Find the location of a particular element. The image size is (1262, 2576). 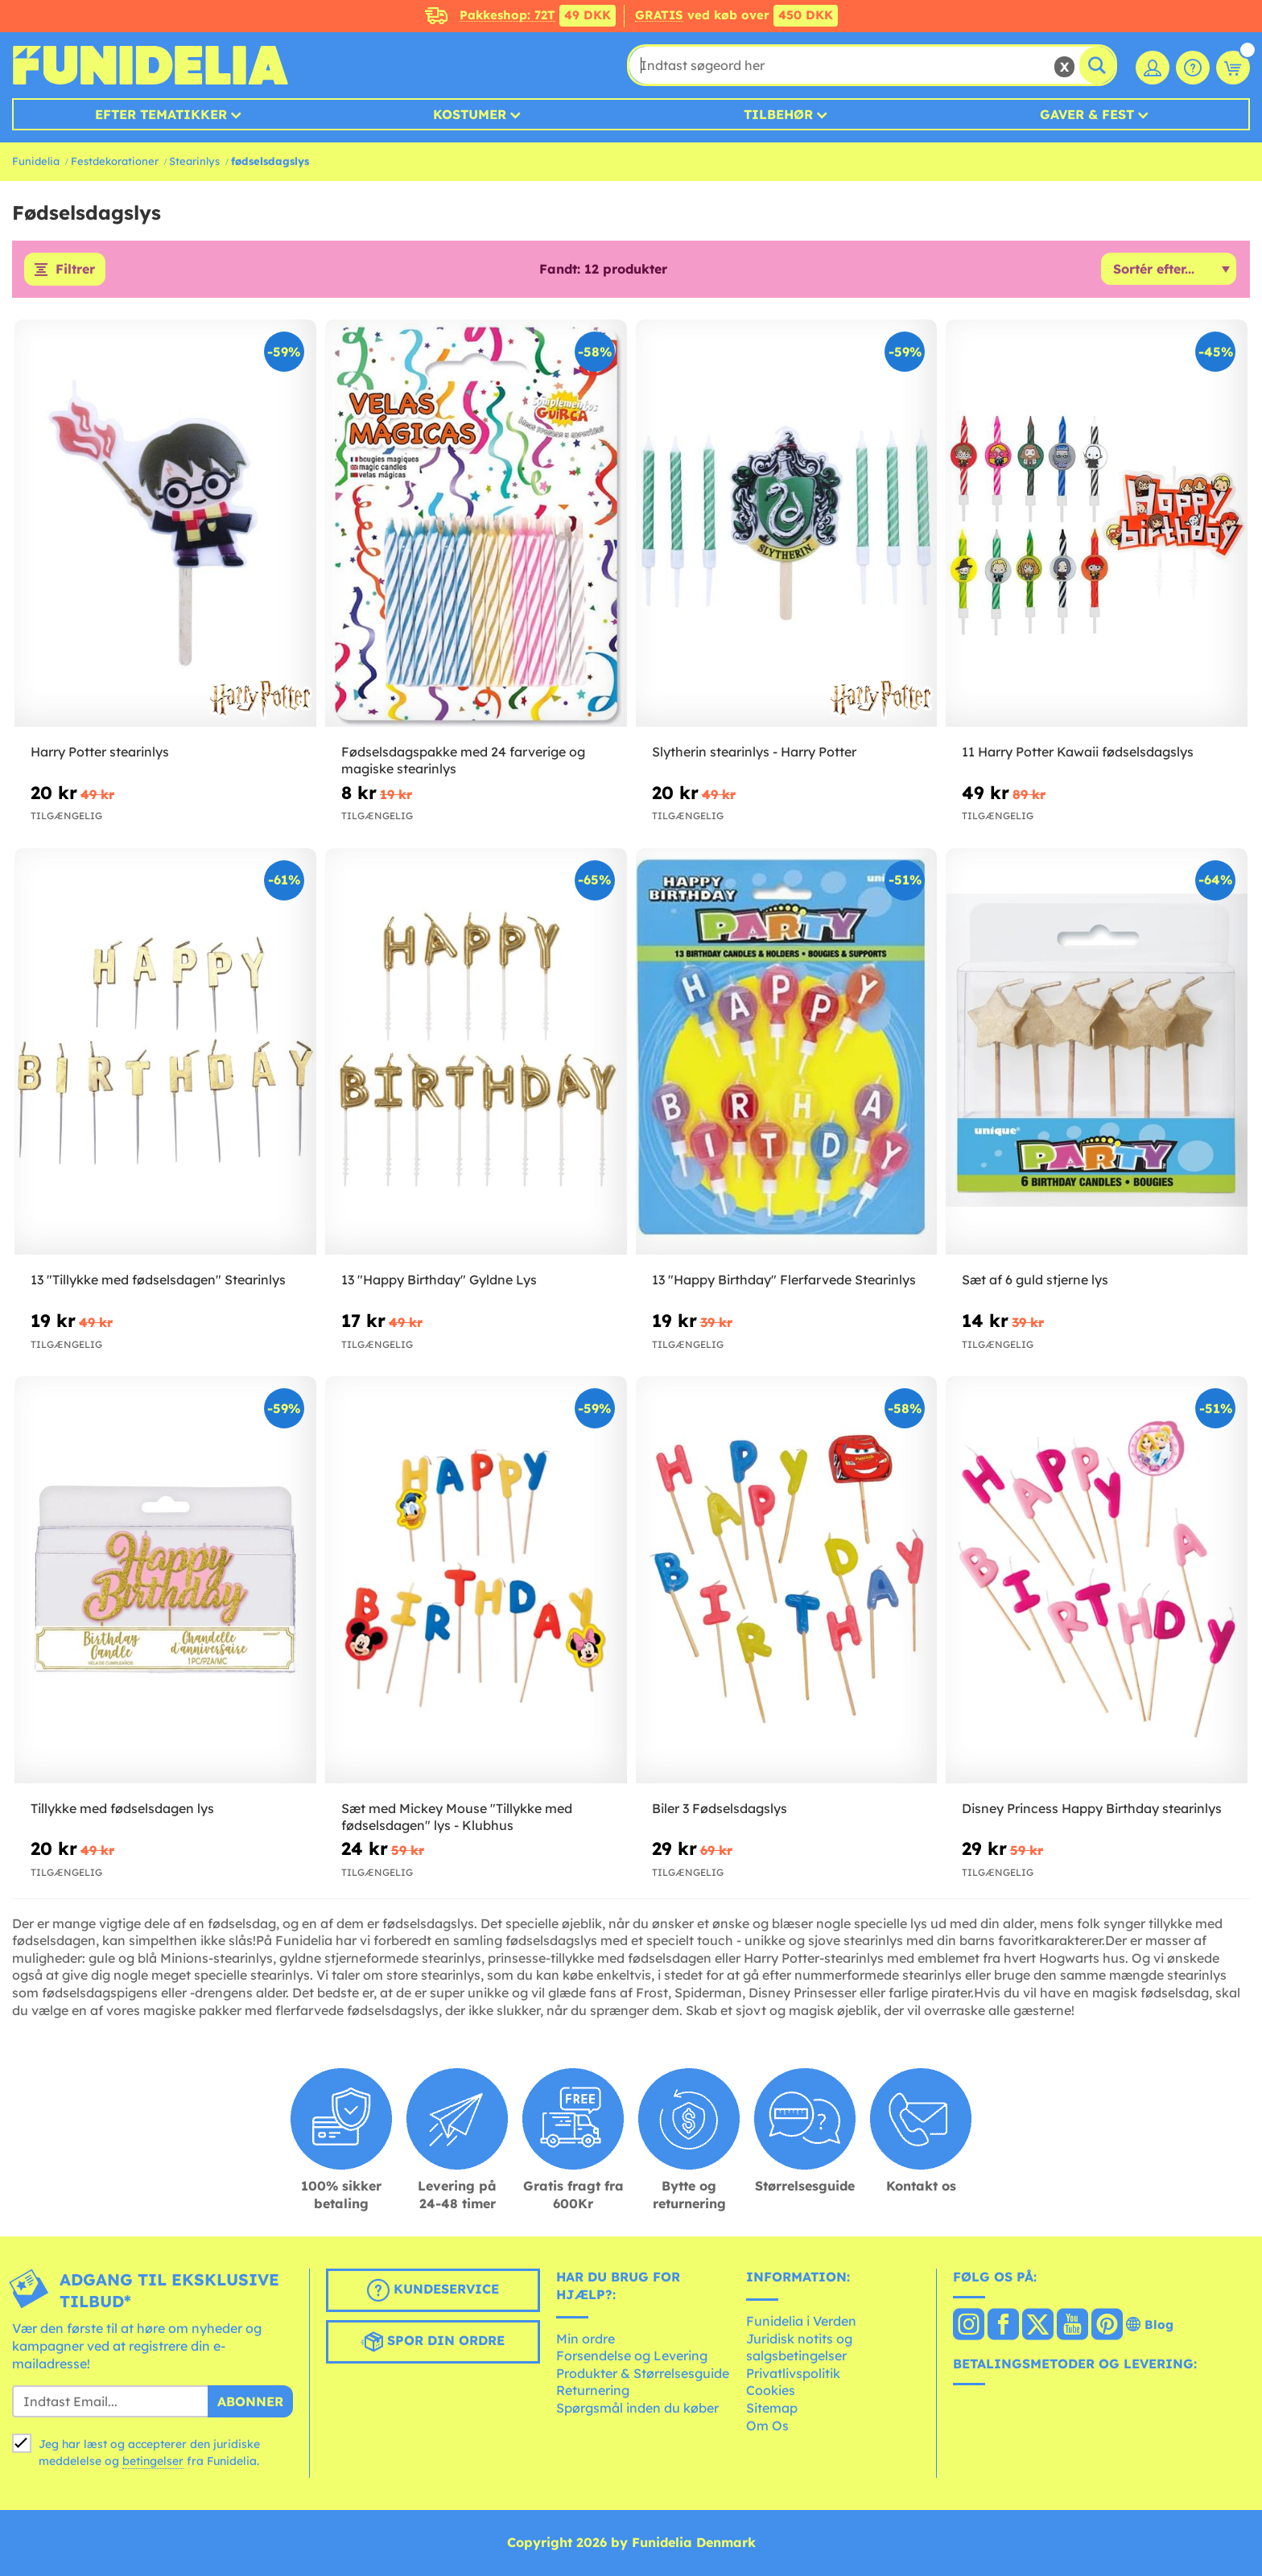

Cookies is located at coordinates (770, 2391).